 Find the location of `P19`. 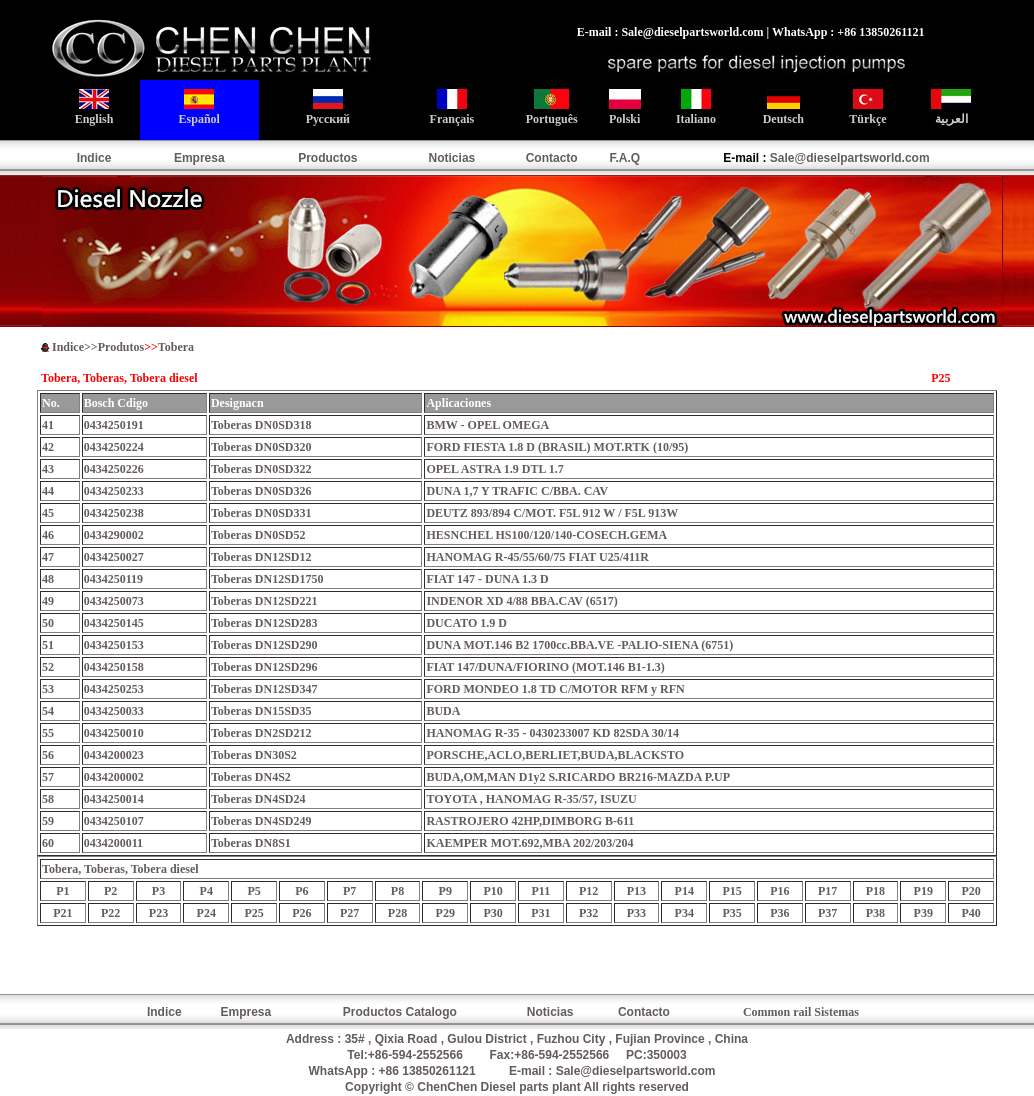

P19 is located at coordinates (923, 891).